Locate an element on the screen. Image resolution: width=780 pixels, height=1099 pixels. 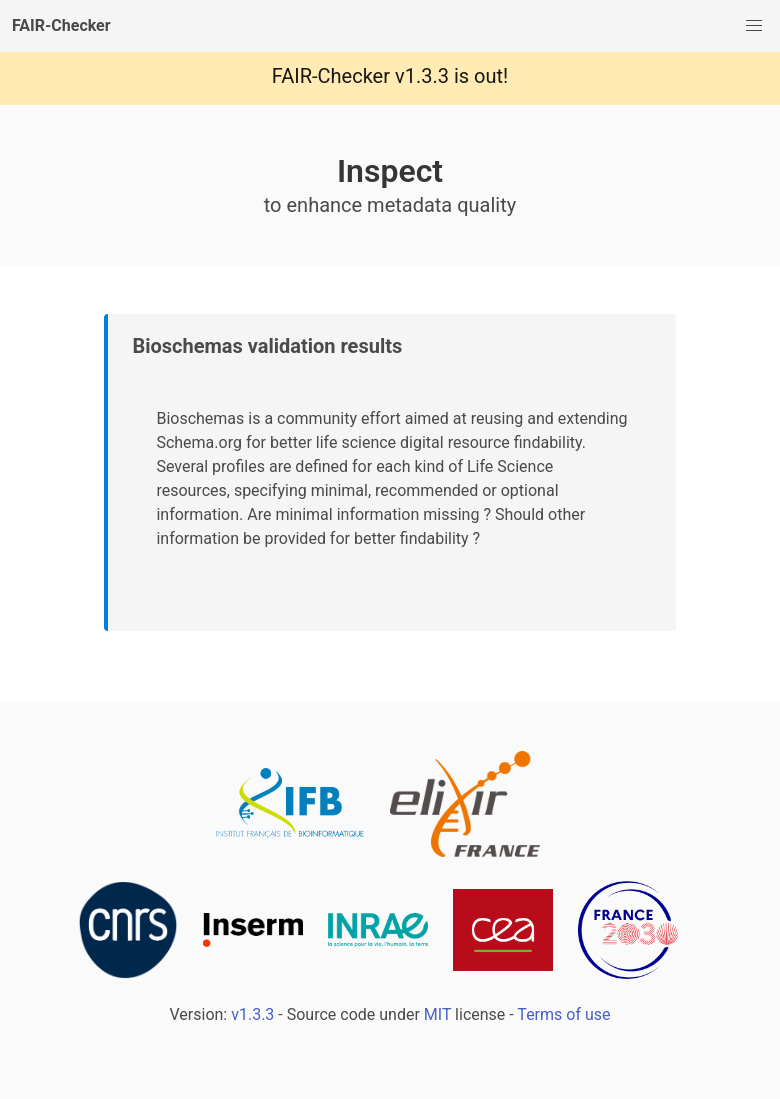
v1.3.3 is located at coordinates (422, 76).